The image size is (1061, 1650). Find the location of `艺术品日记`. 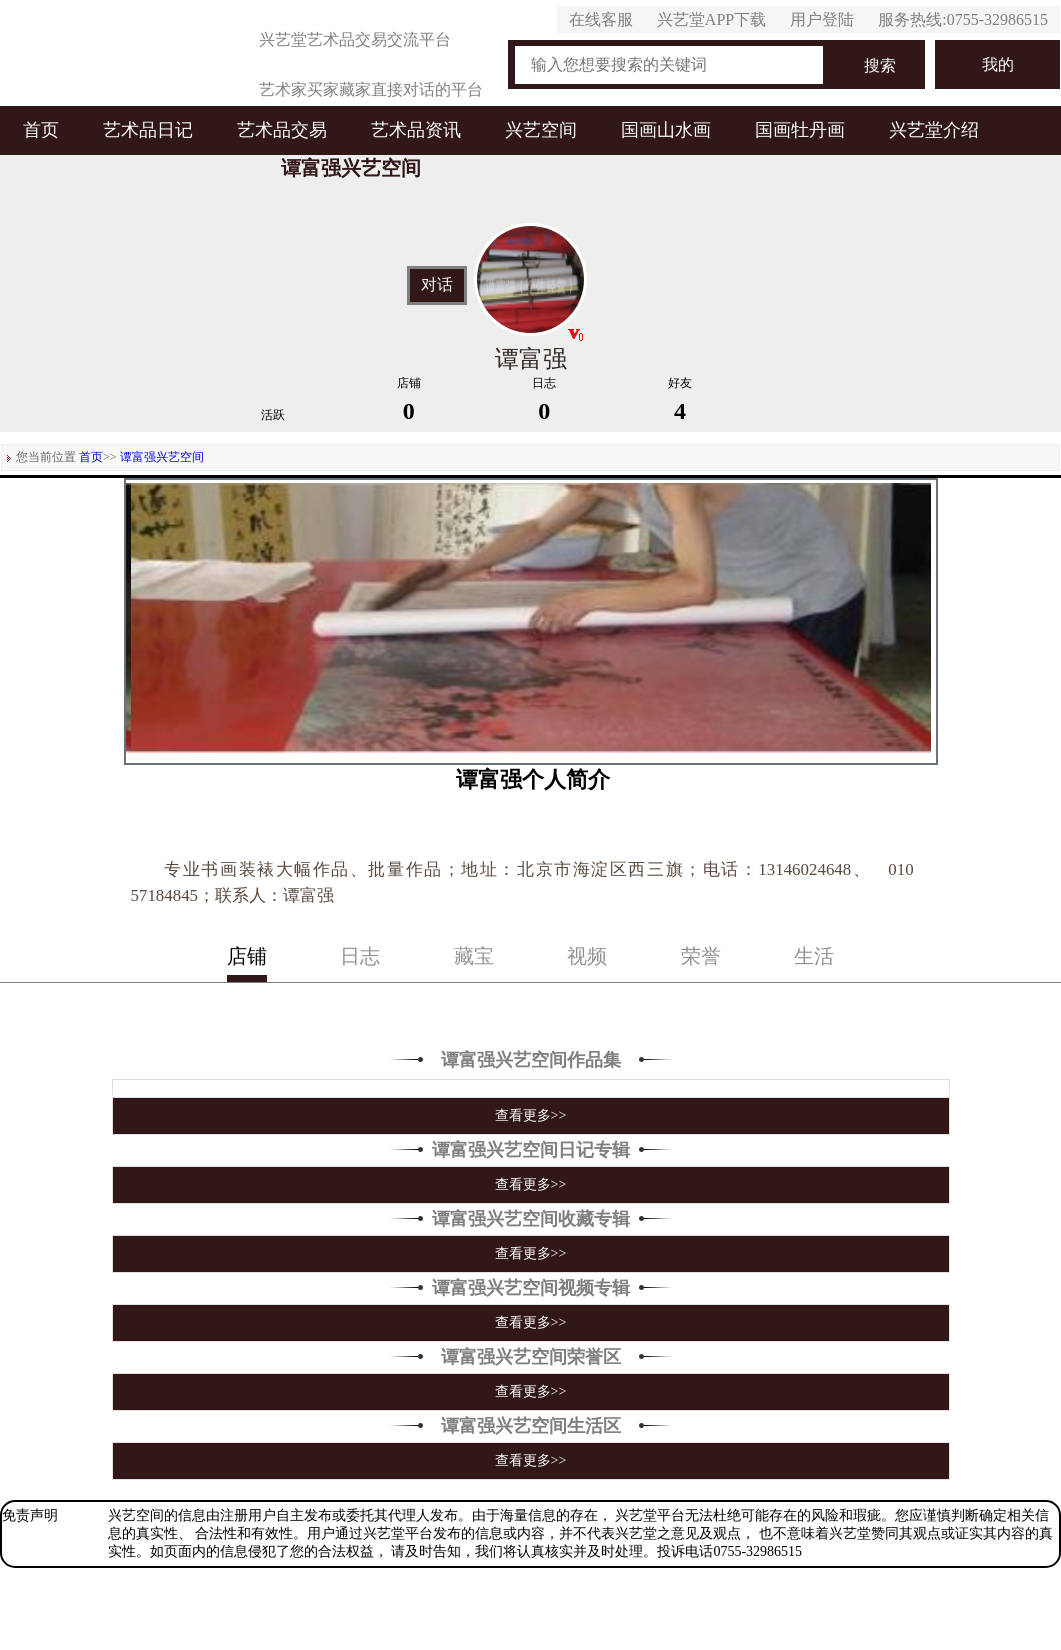

艺术品日记 is located at coordinates (148, 130).